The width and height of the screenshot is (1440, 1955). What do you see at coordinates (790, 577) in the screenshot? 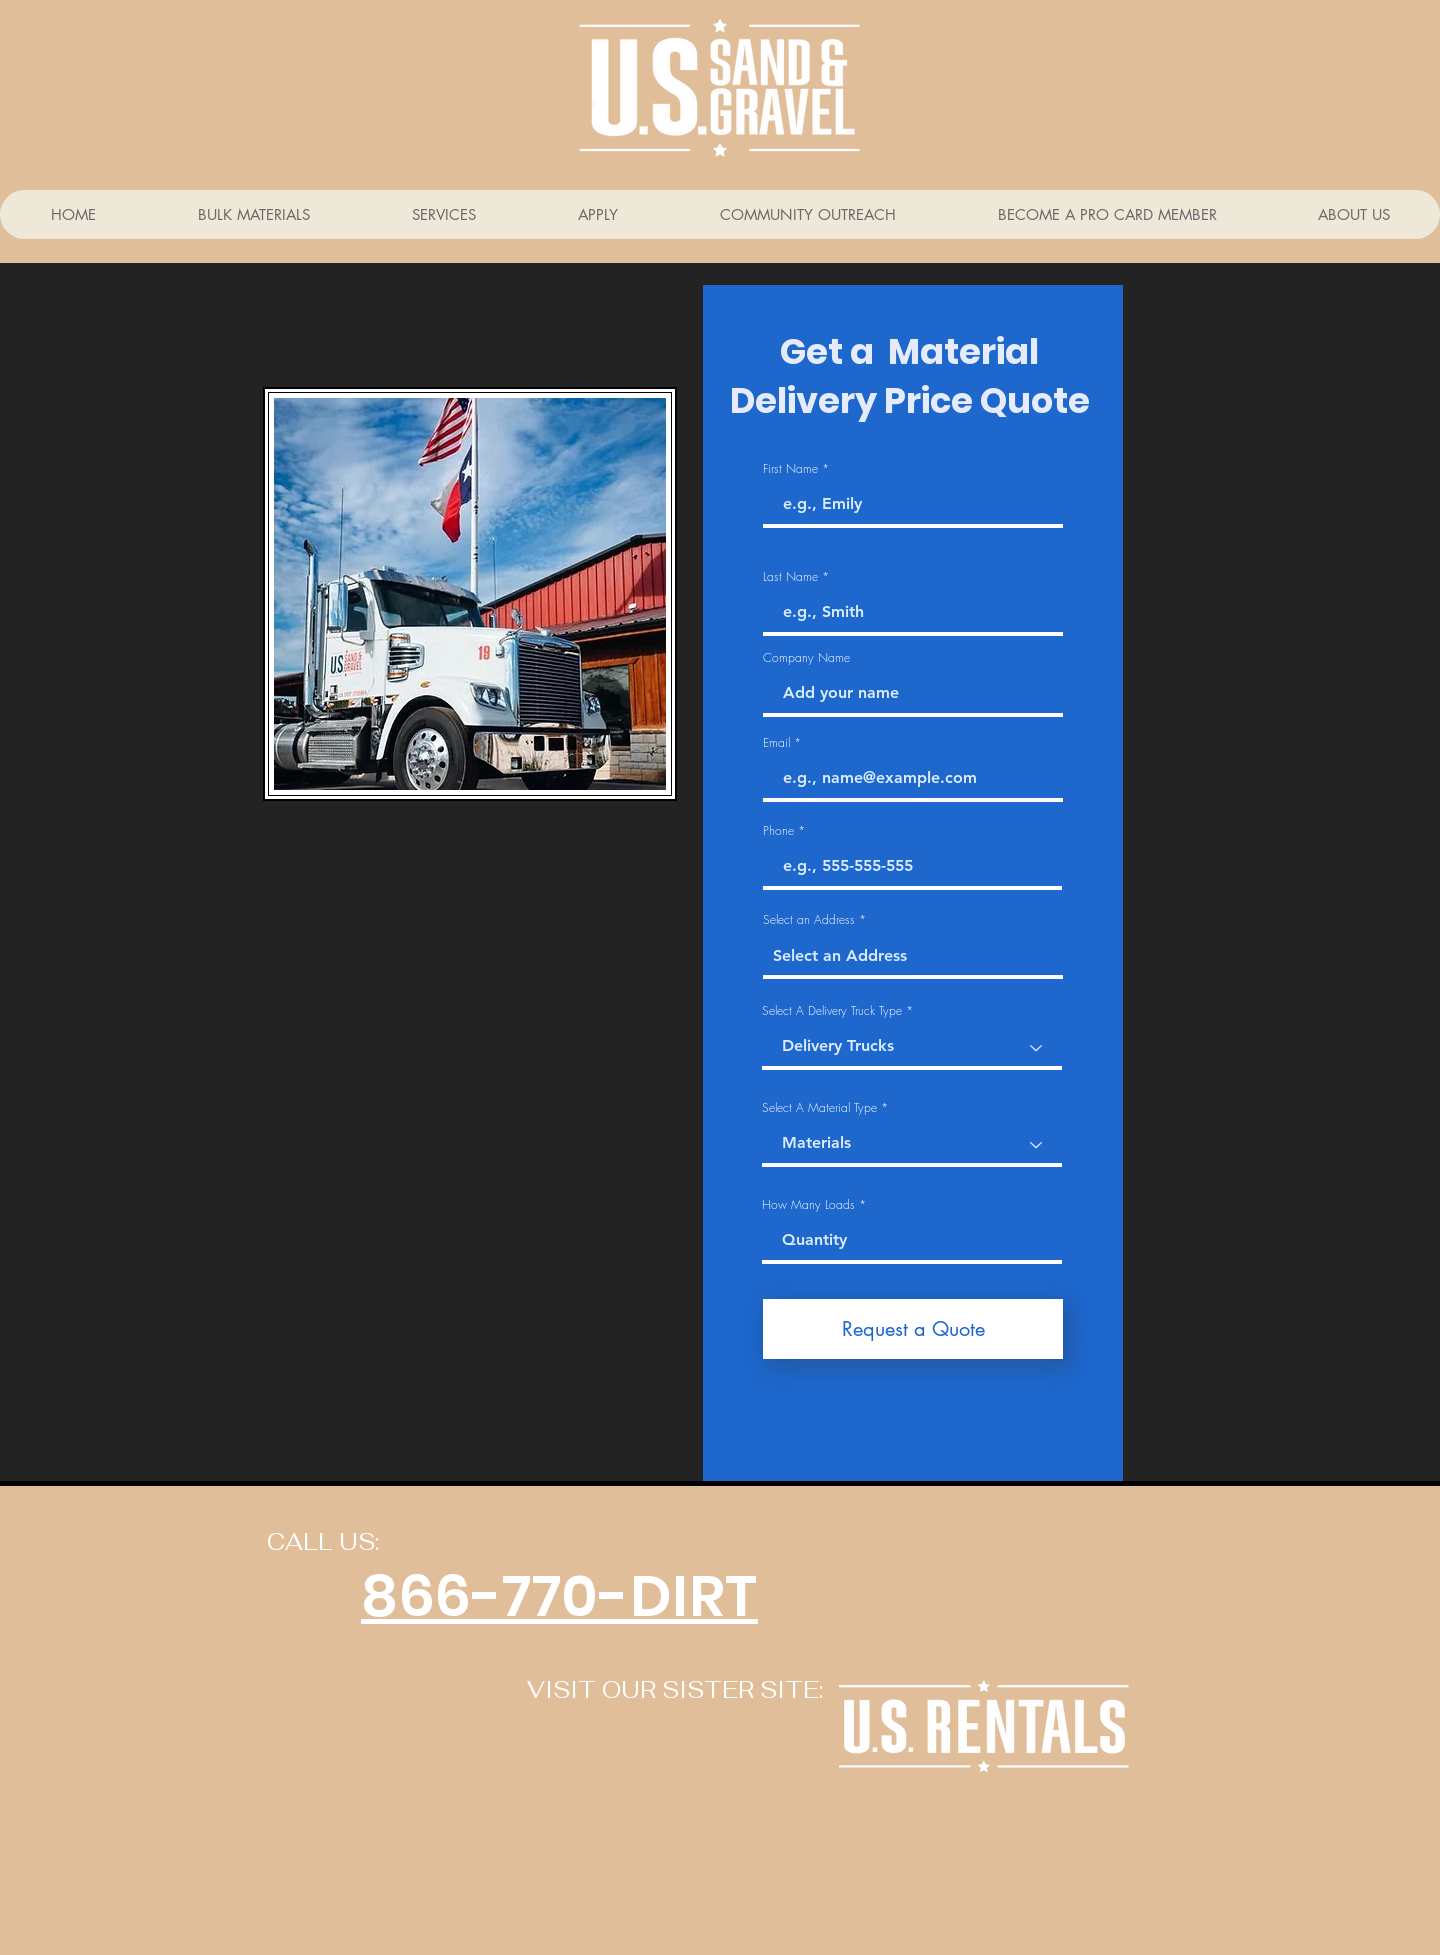
I see `Last Name` at bounding box center [790, 577].